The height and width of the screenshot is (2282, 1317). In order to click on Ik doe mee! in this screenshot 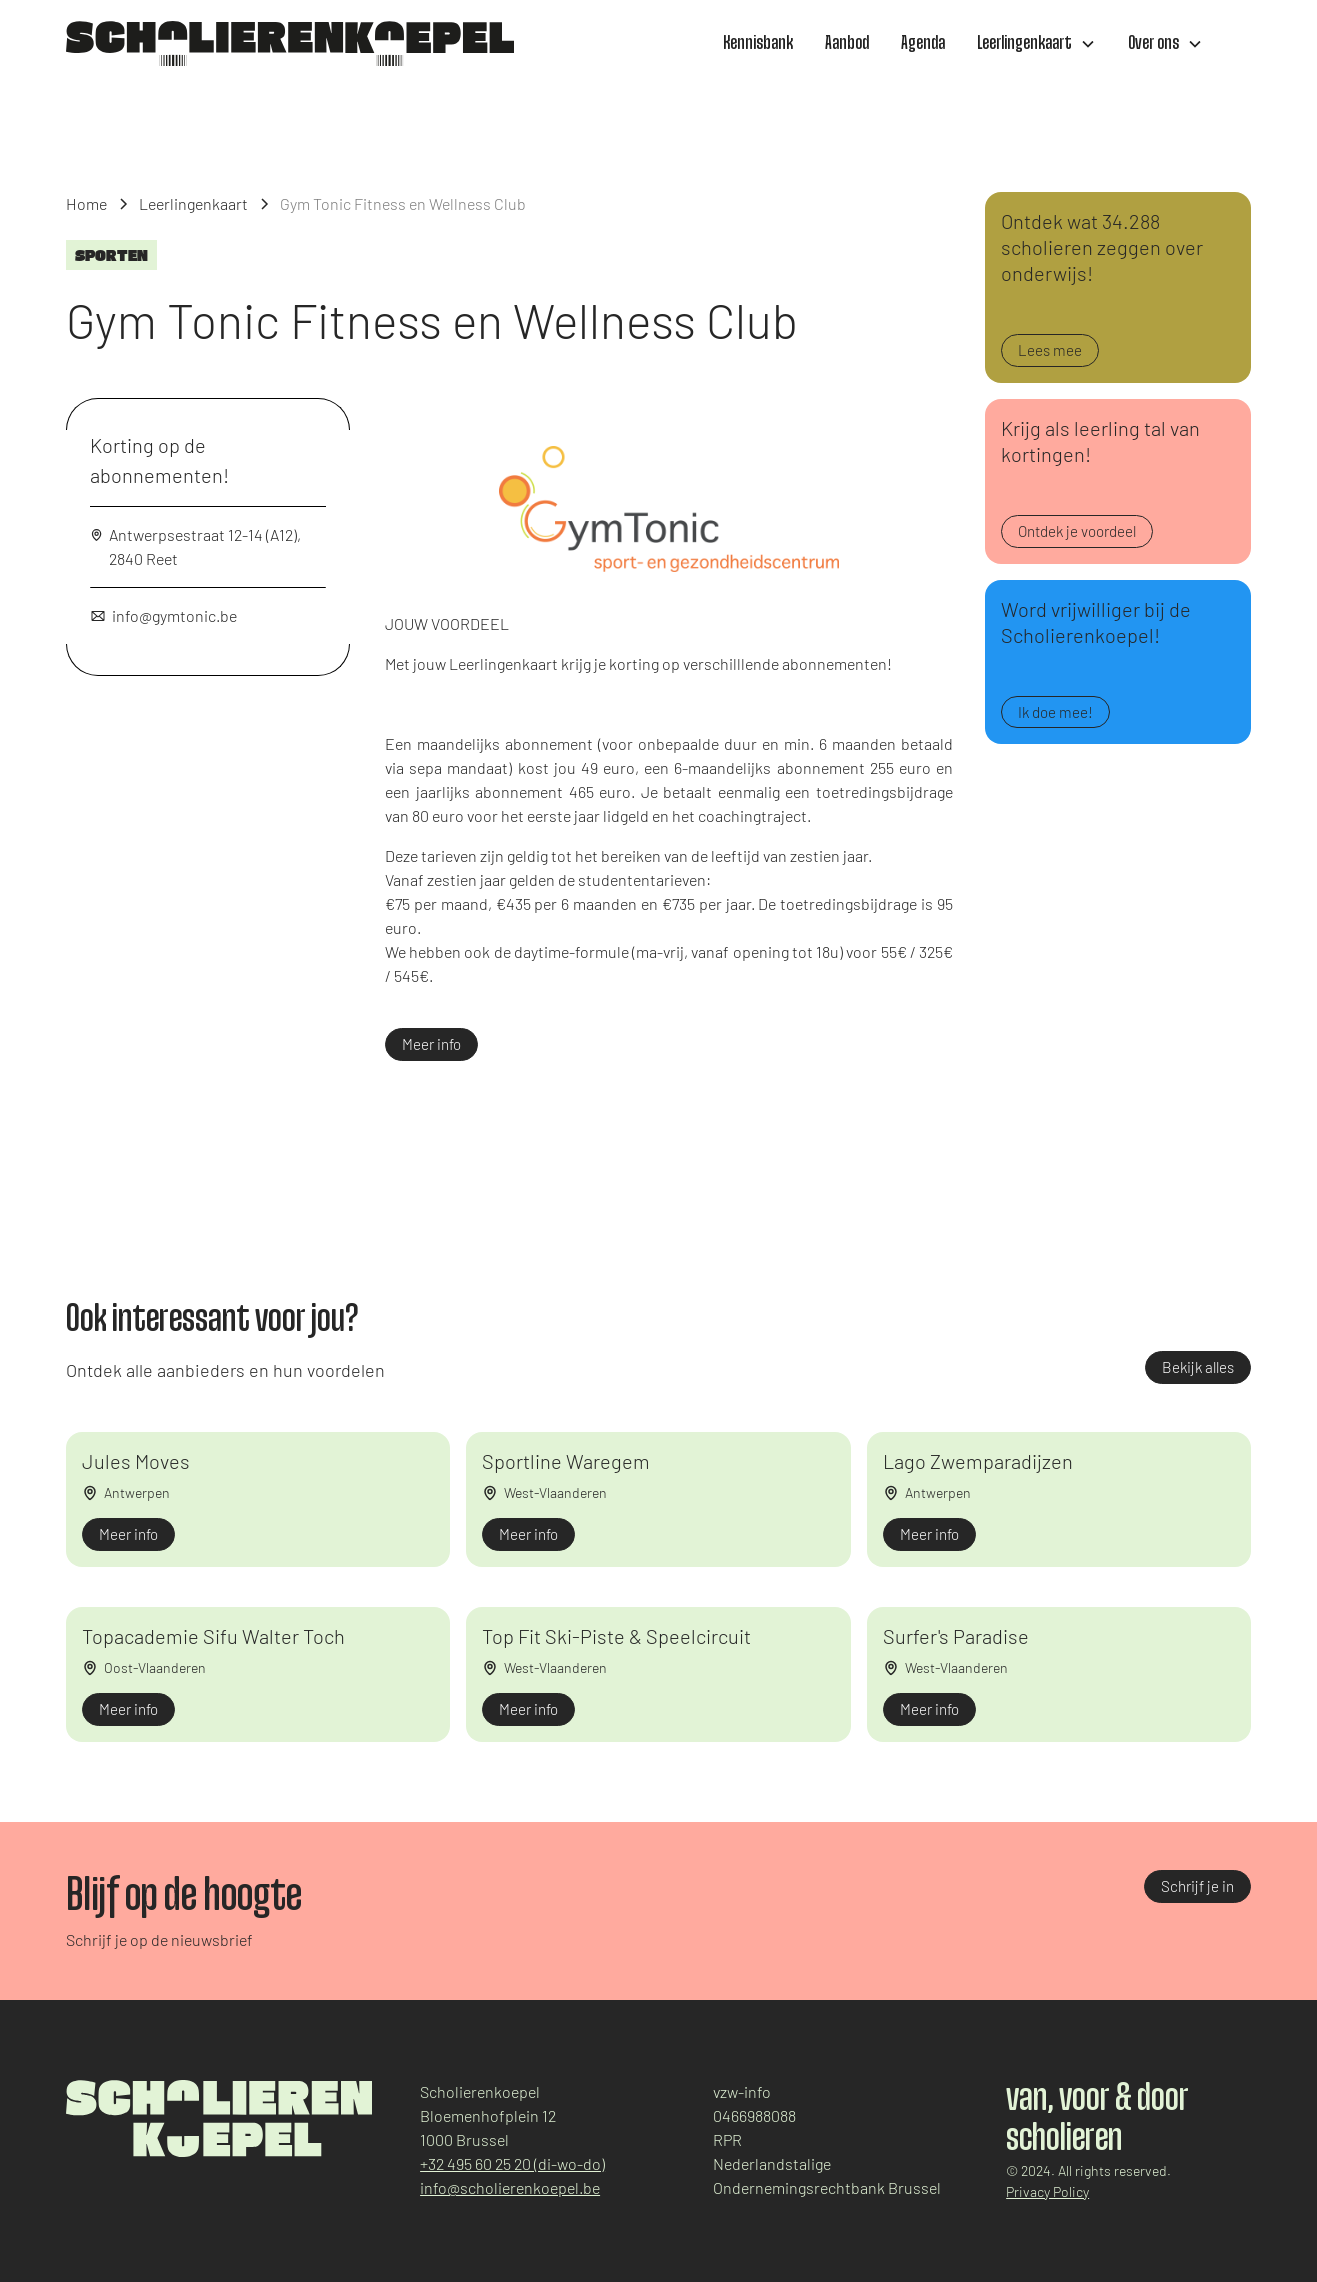, I will do `click(1055, 712)`.